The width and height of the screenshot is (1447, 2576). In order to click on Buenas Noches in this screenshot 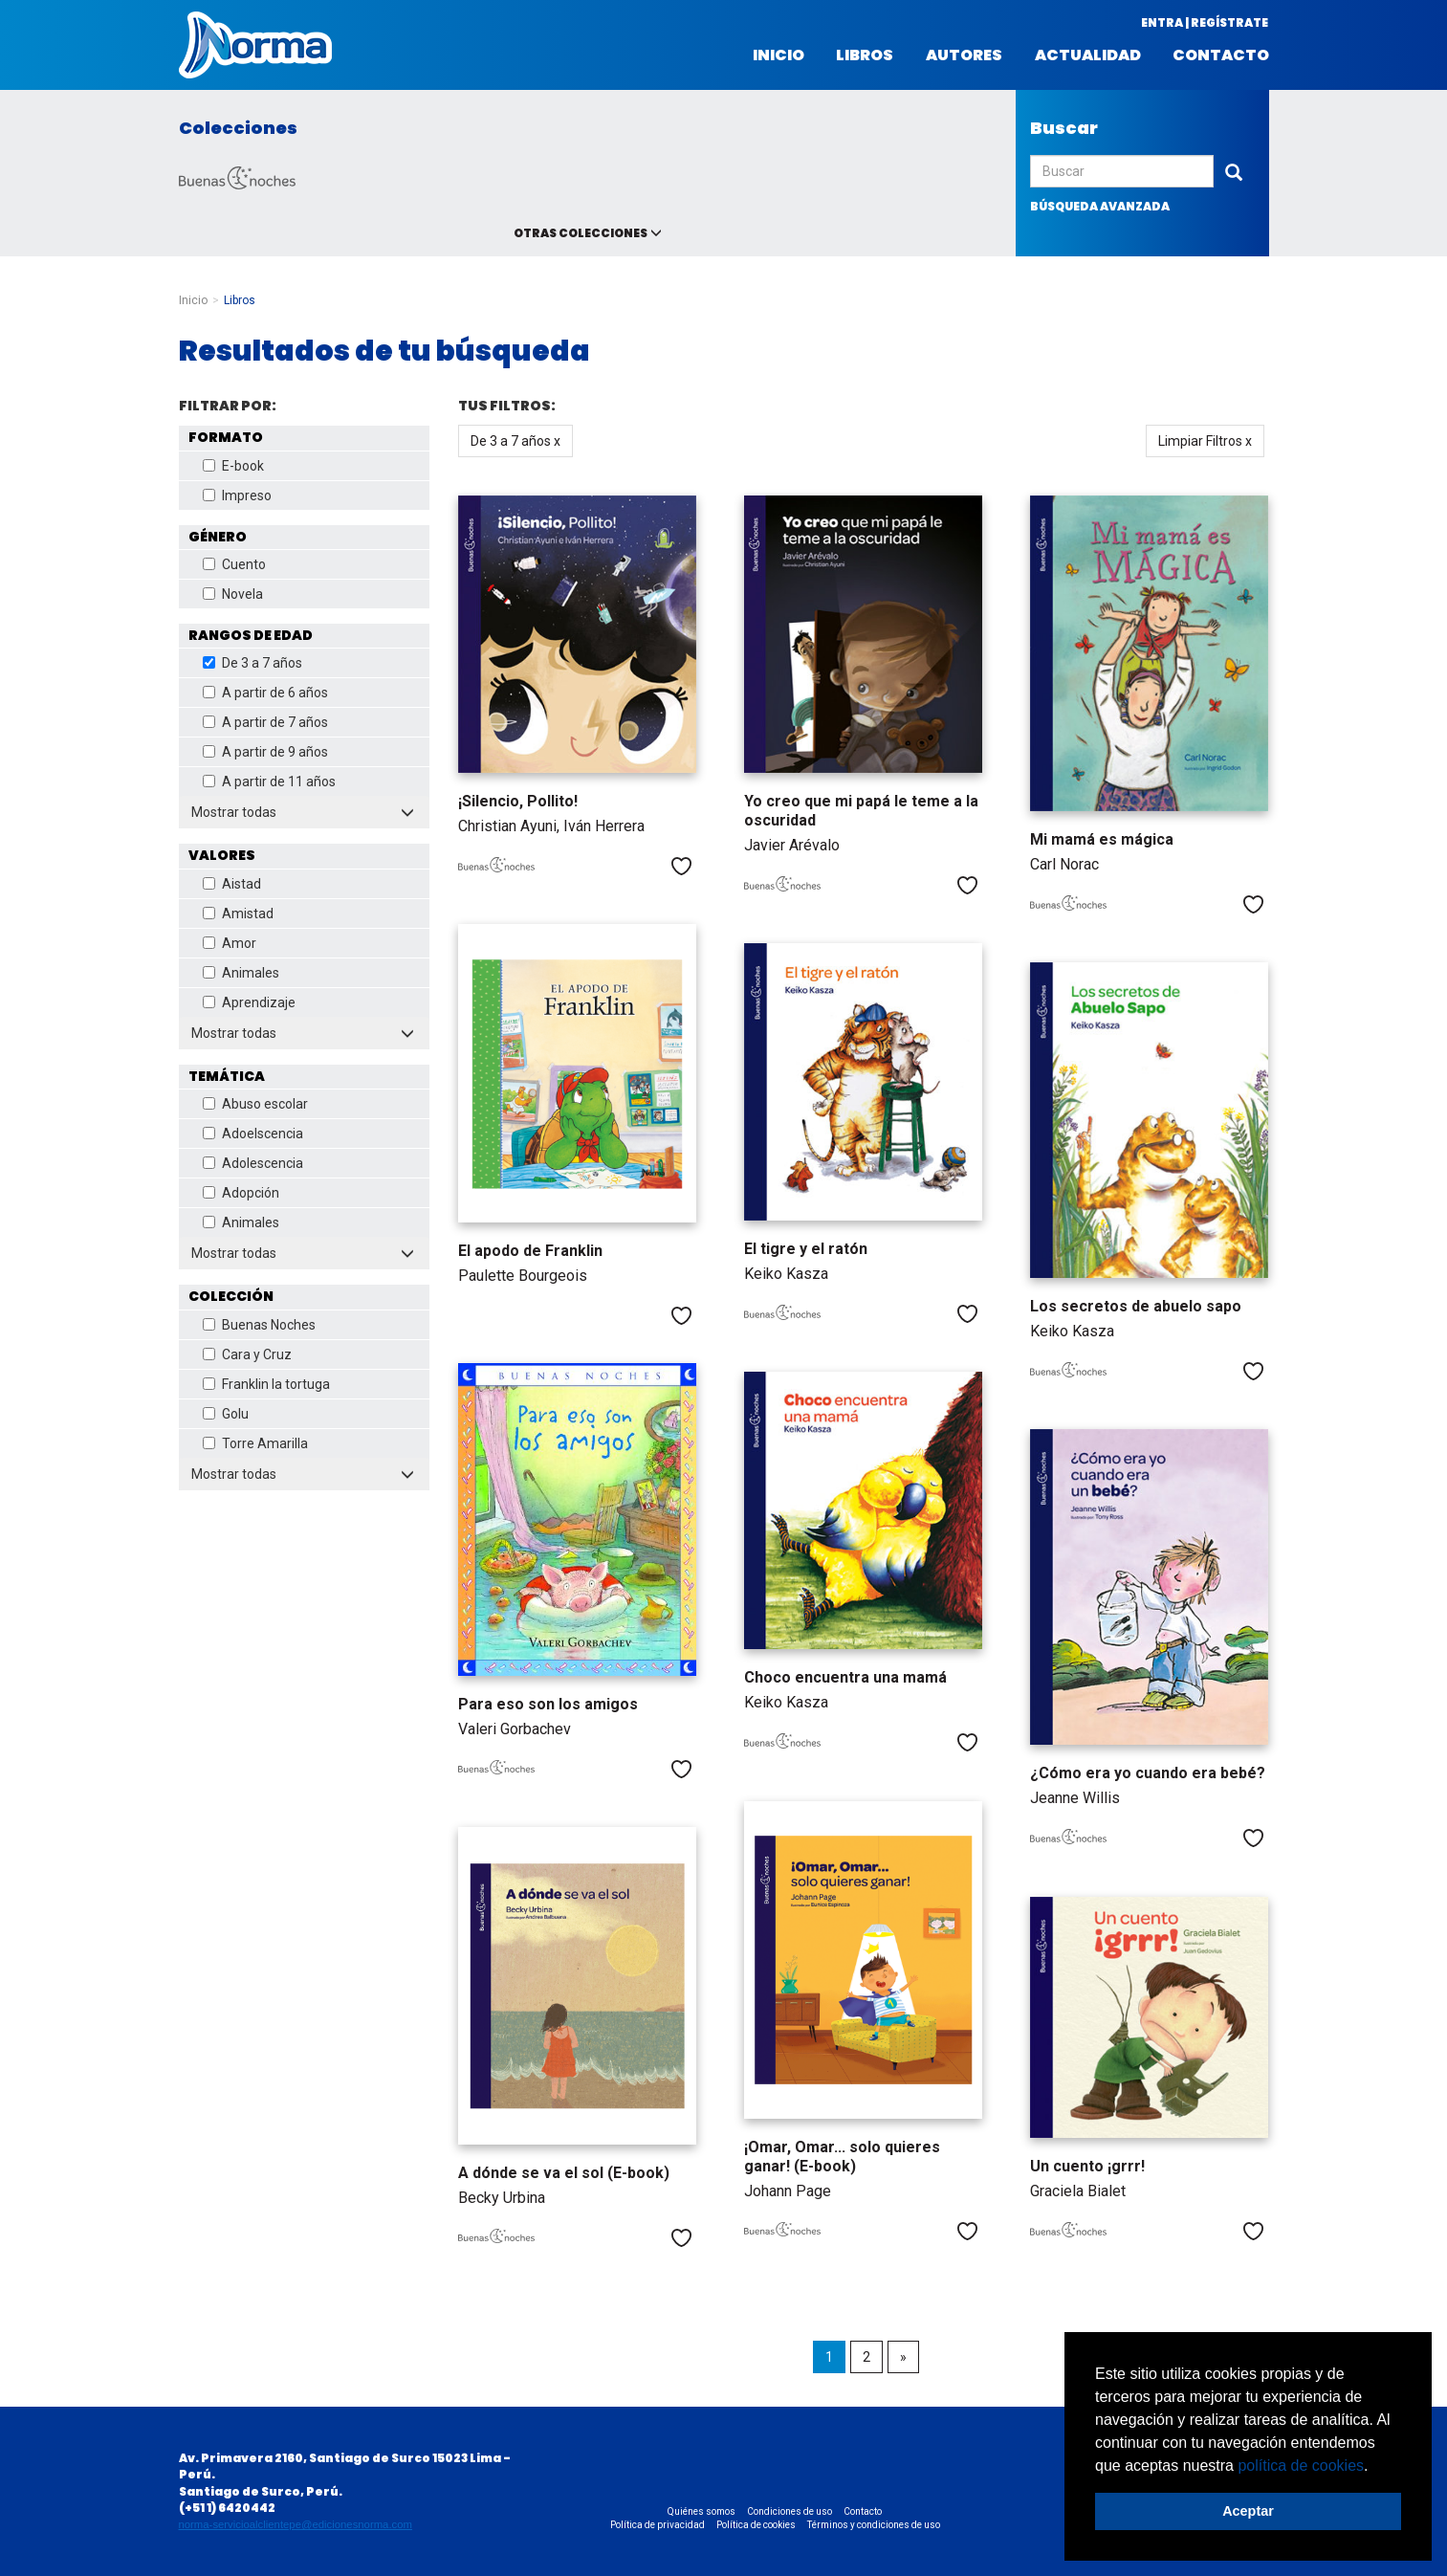, I will do `click(259, 1324)`.